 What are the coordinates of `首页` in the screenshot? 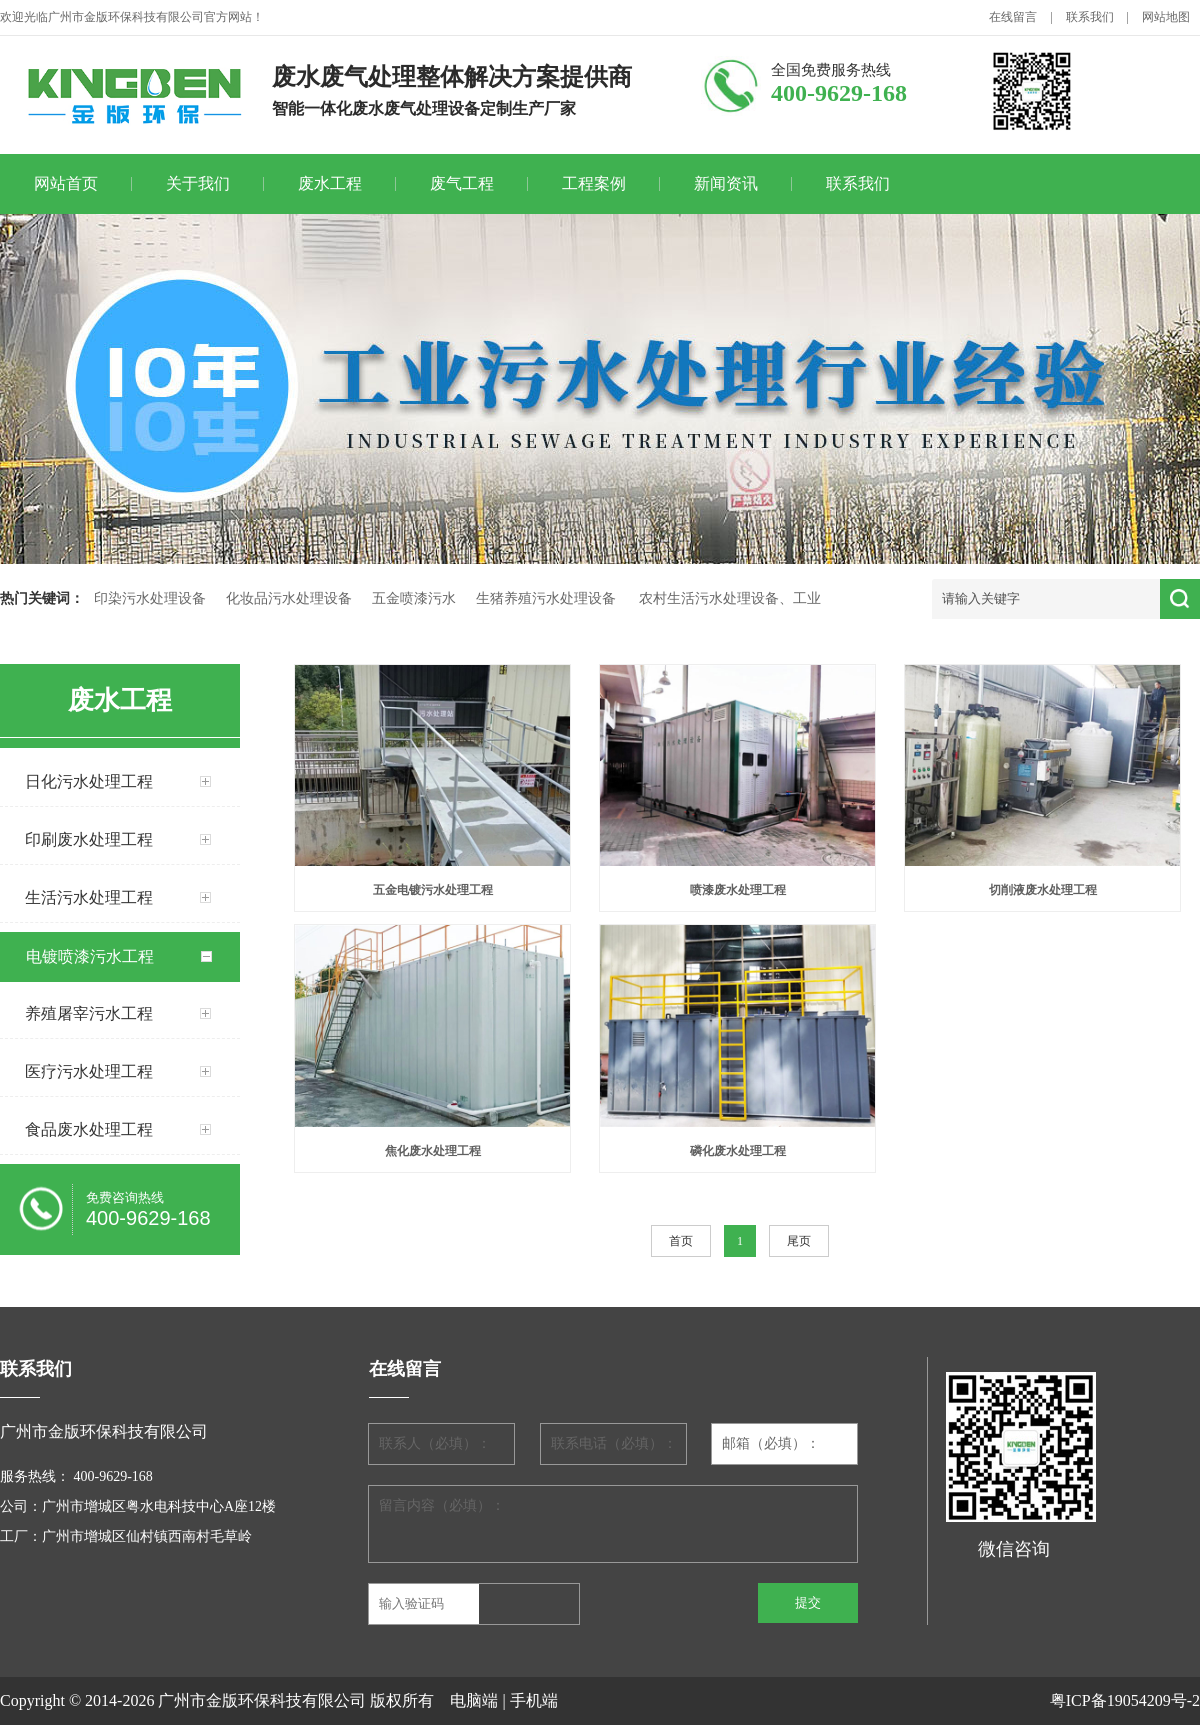 It's located at (681, 1241).